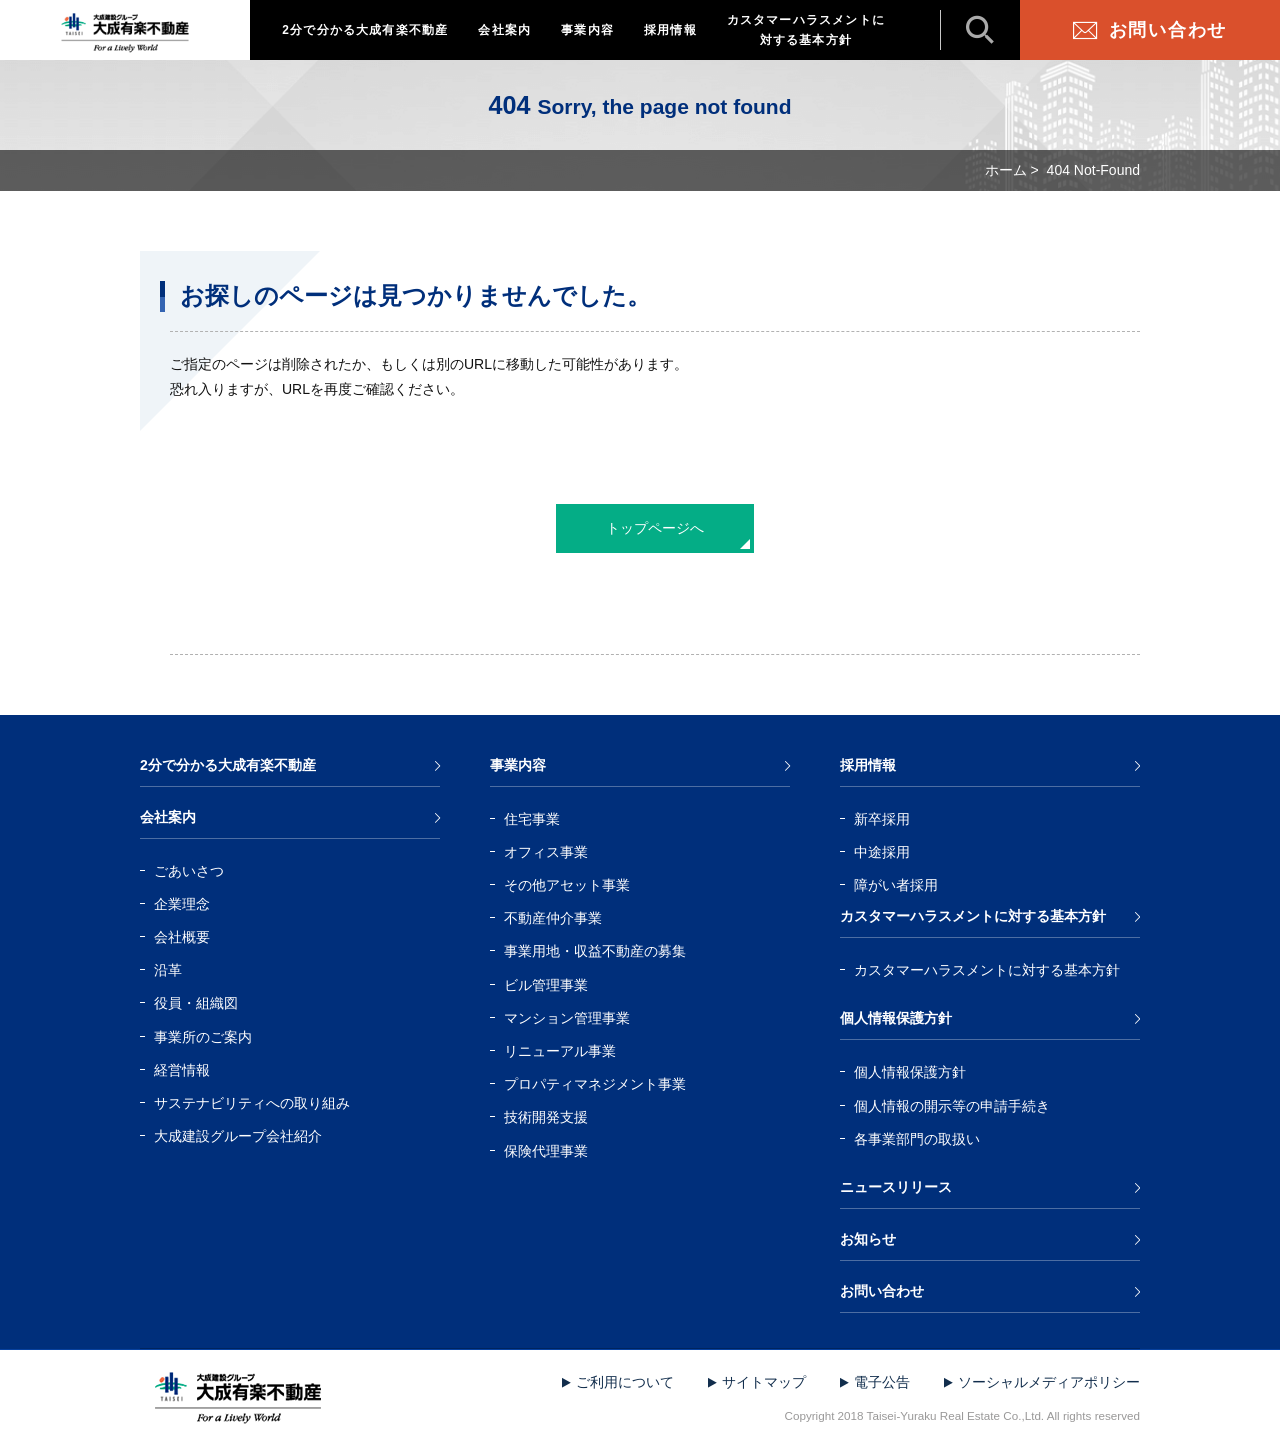 The height and width of the screenshot is (1446, 1280). Describe the element at coordinates (546, 1117) in the screenshot. I see `技術開発支援` at that location.